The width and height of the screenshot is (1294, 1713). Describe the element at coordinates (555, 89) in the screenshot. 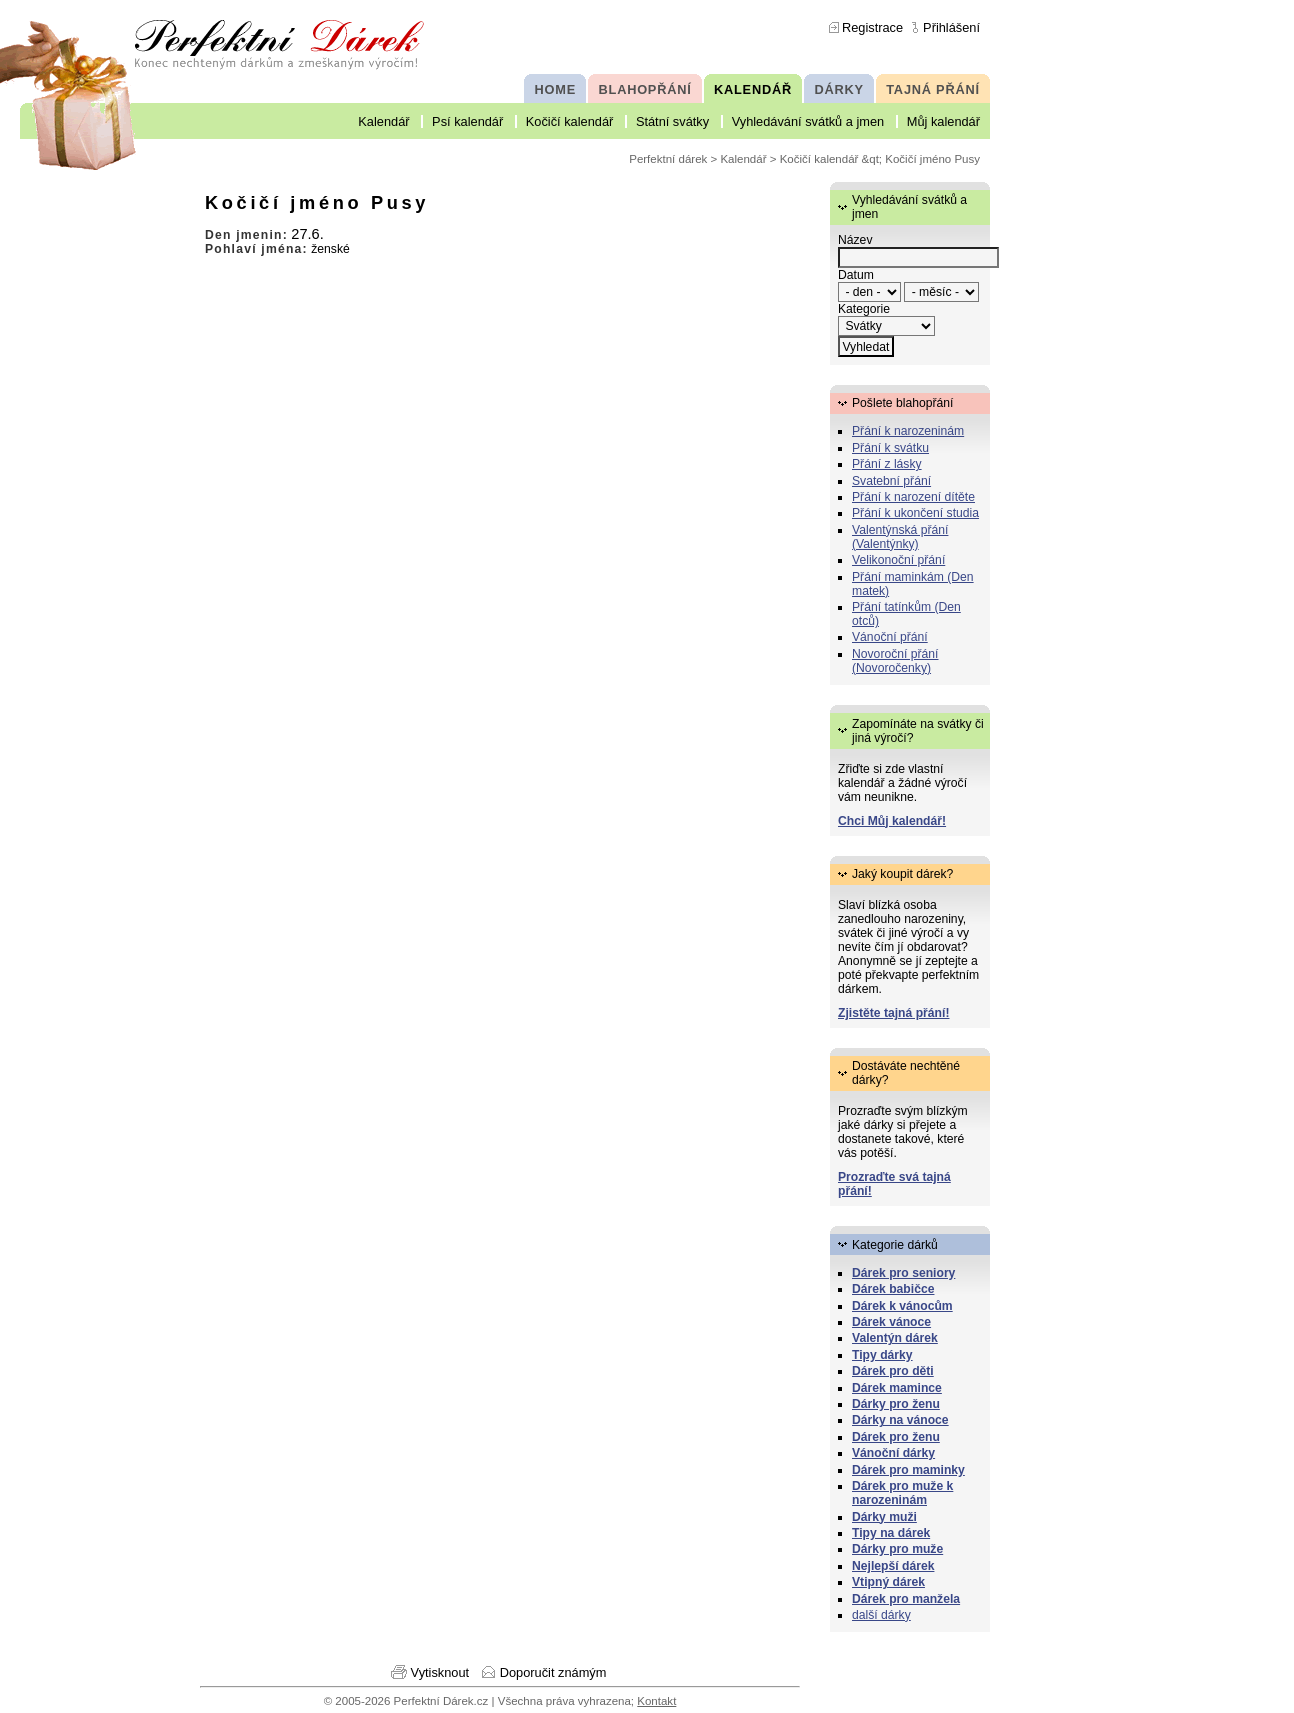

I see `HOME` at that location.